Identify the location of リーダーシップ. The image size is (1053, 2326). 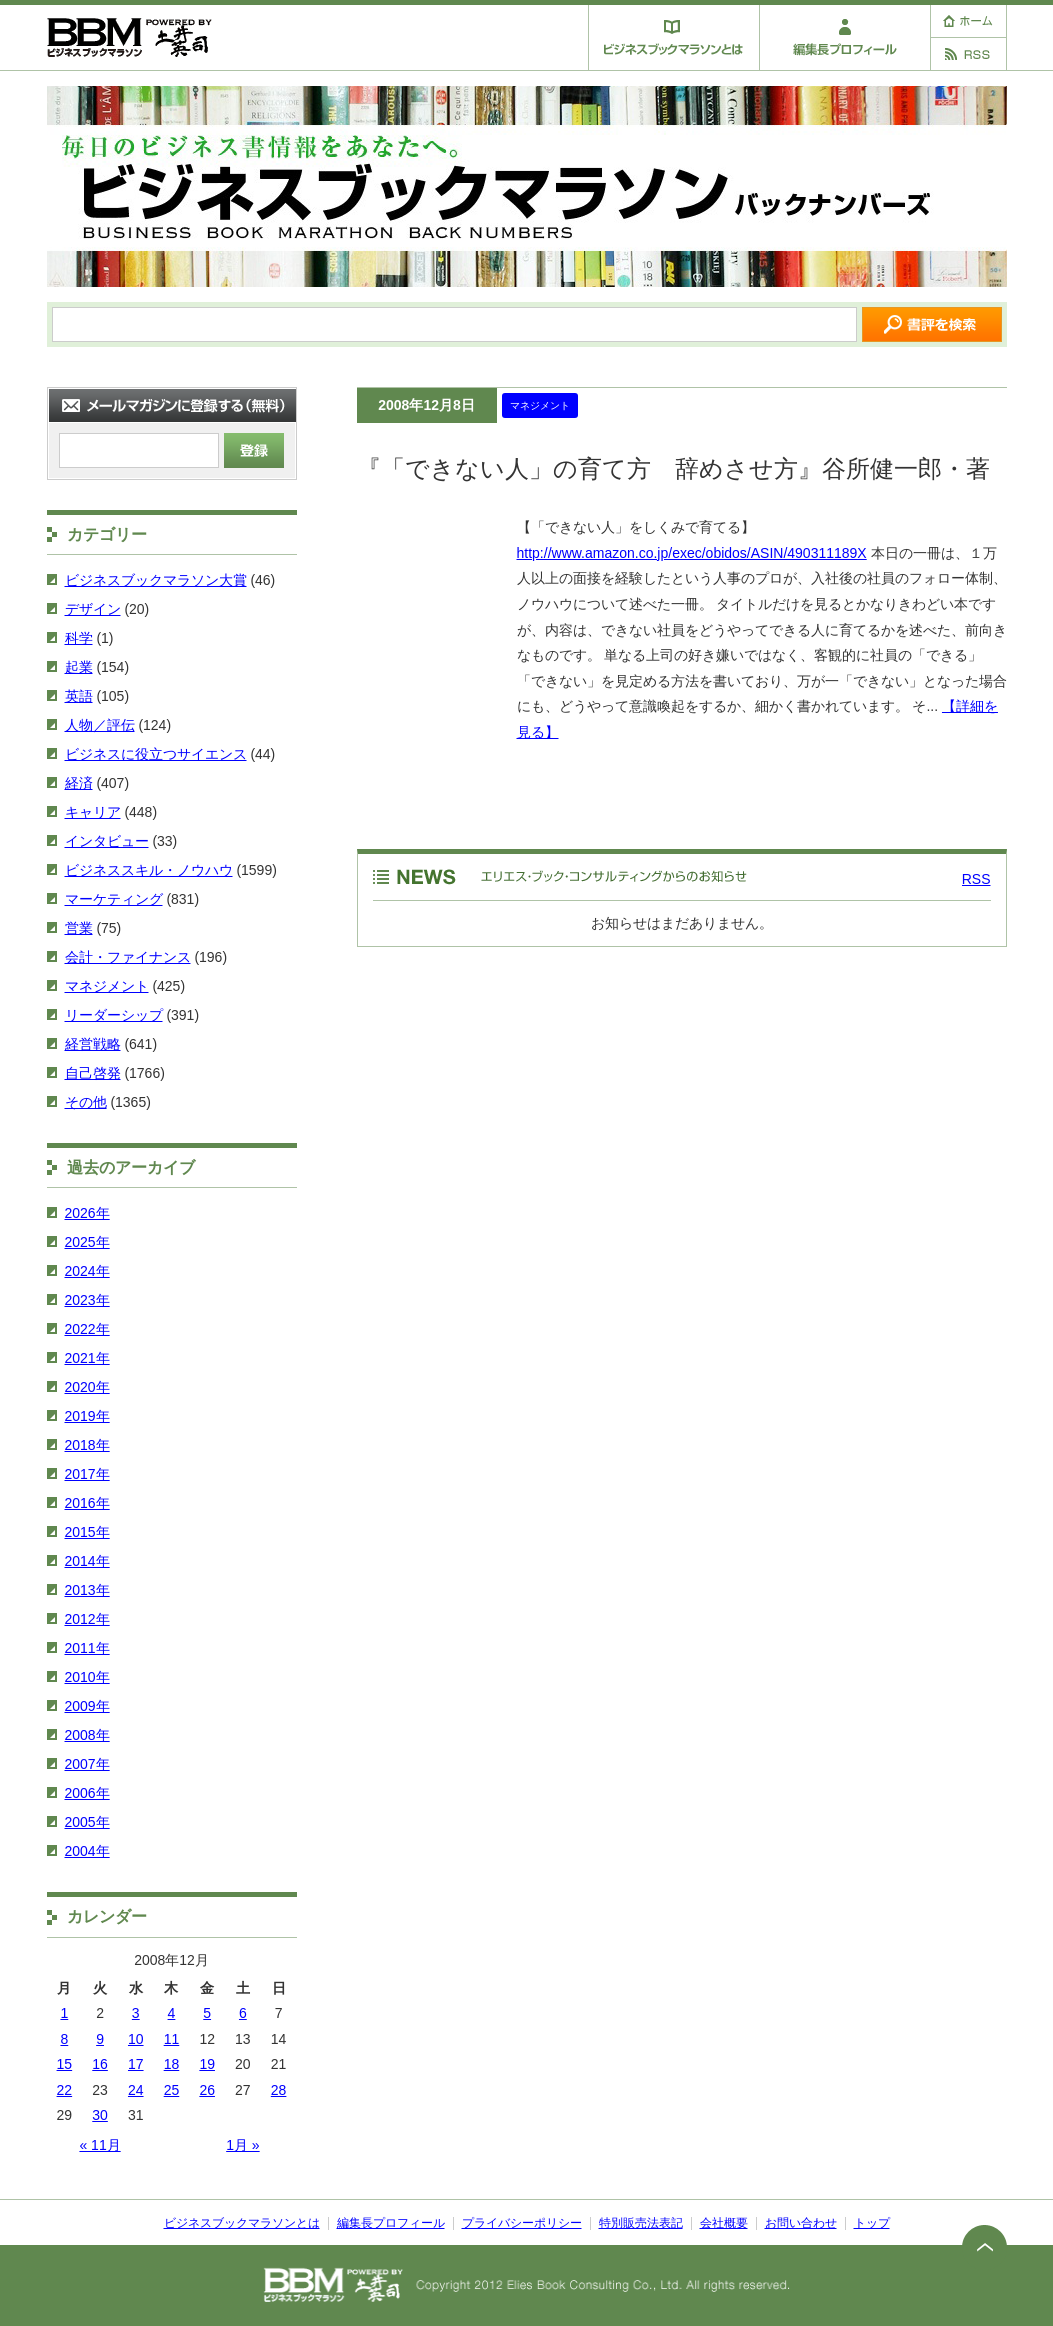
(114, 1015).